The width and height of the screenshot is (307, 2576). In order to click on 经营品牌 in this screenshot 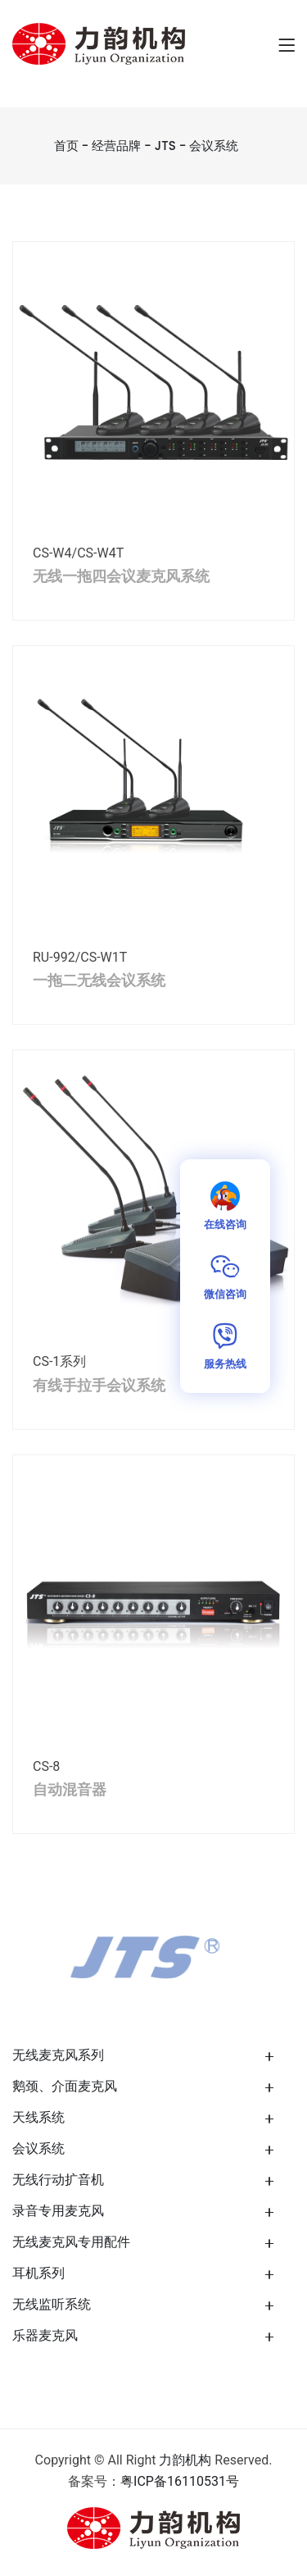, I will do `click(116, 145)`.